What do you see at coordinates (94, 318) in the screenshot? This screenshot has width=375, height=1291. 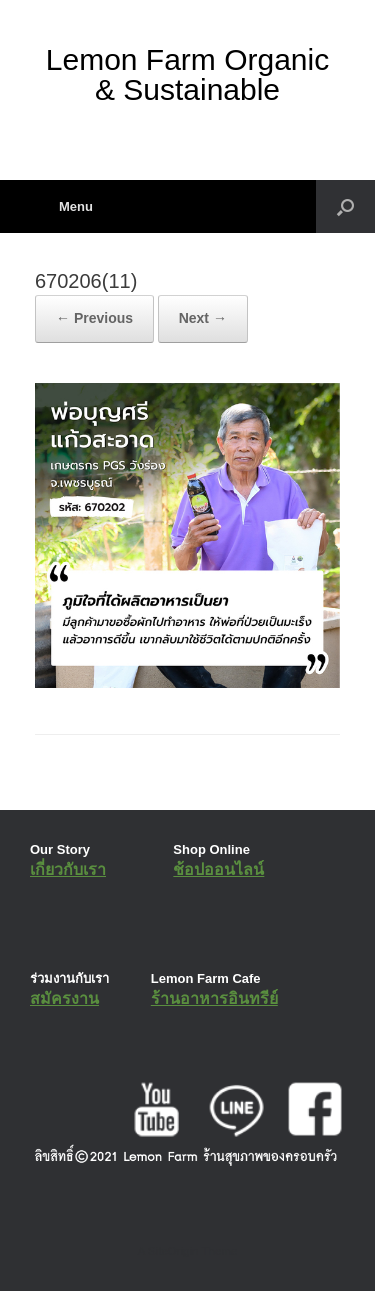 I see `← Previous` at bounding box center [94, 318].